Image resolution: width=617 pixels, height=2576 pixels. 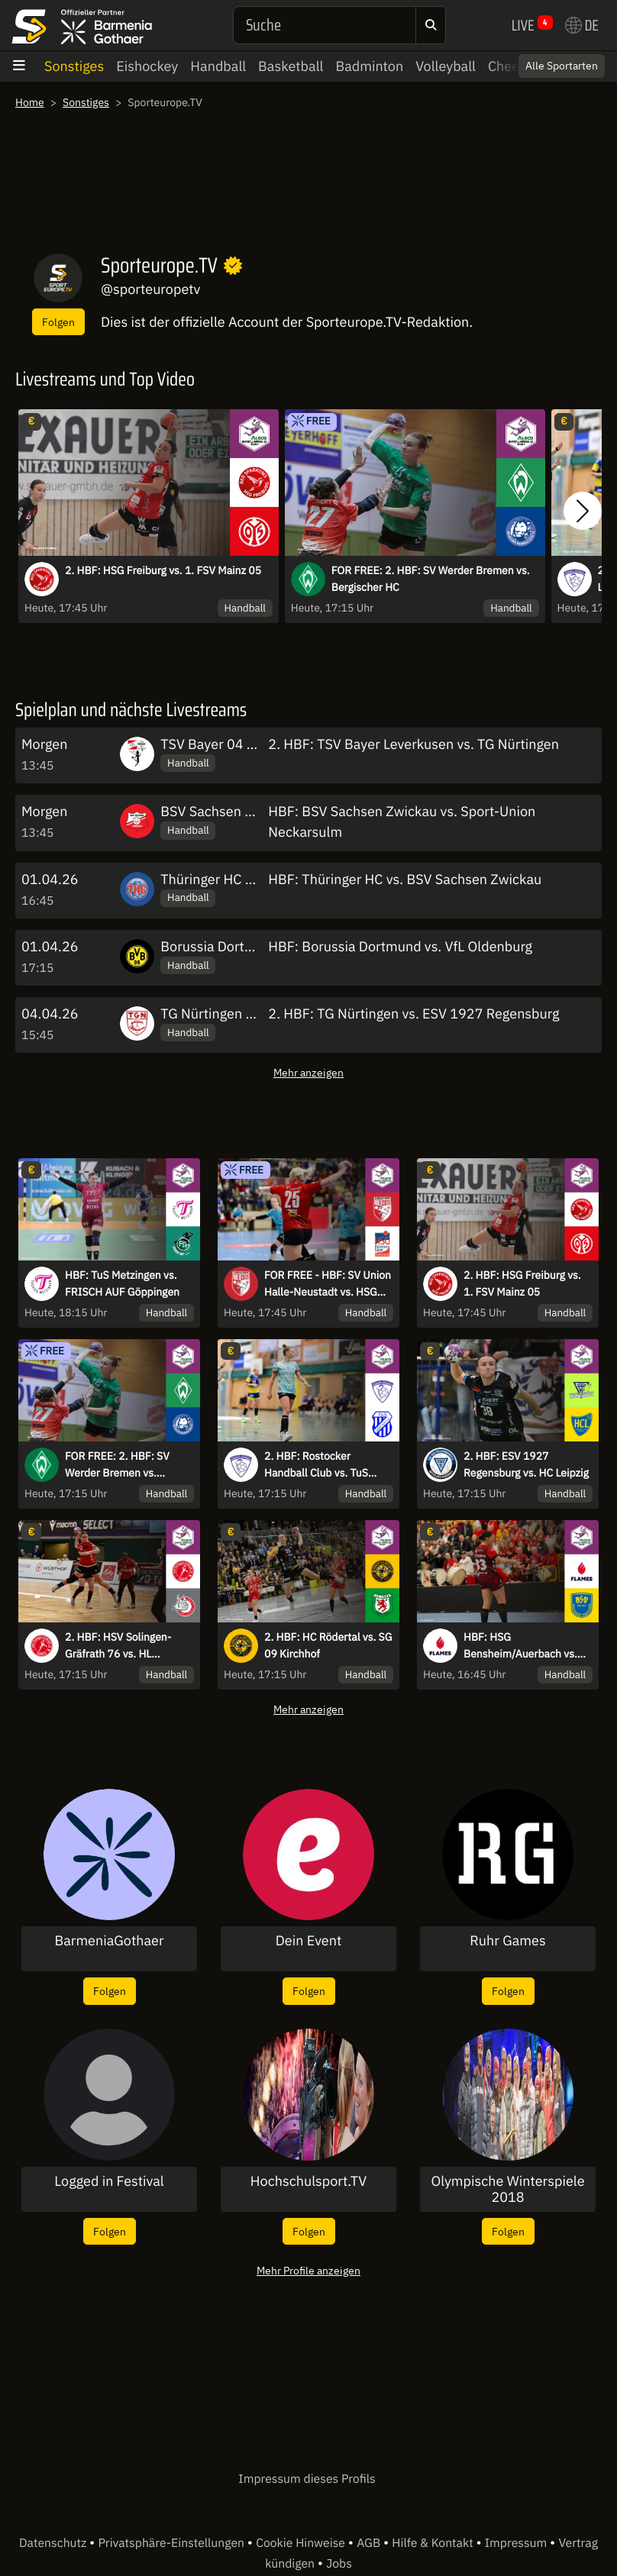 What do you see at coordinates (290, 66) in the screenshot?
I see `Basketball` at bounding box center [290, 66].